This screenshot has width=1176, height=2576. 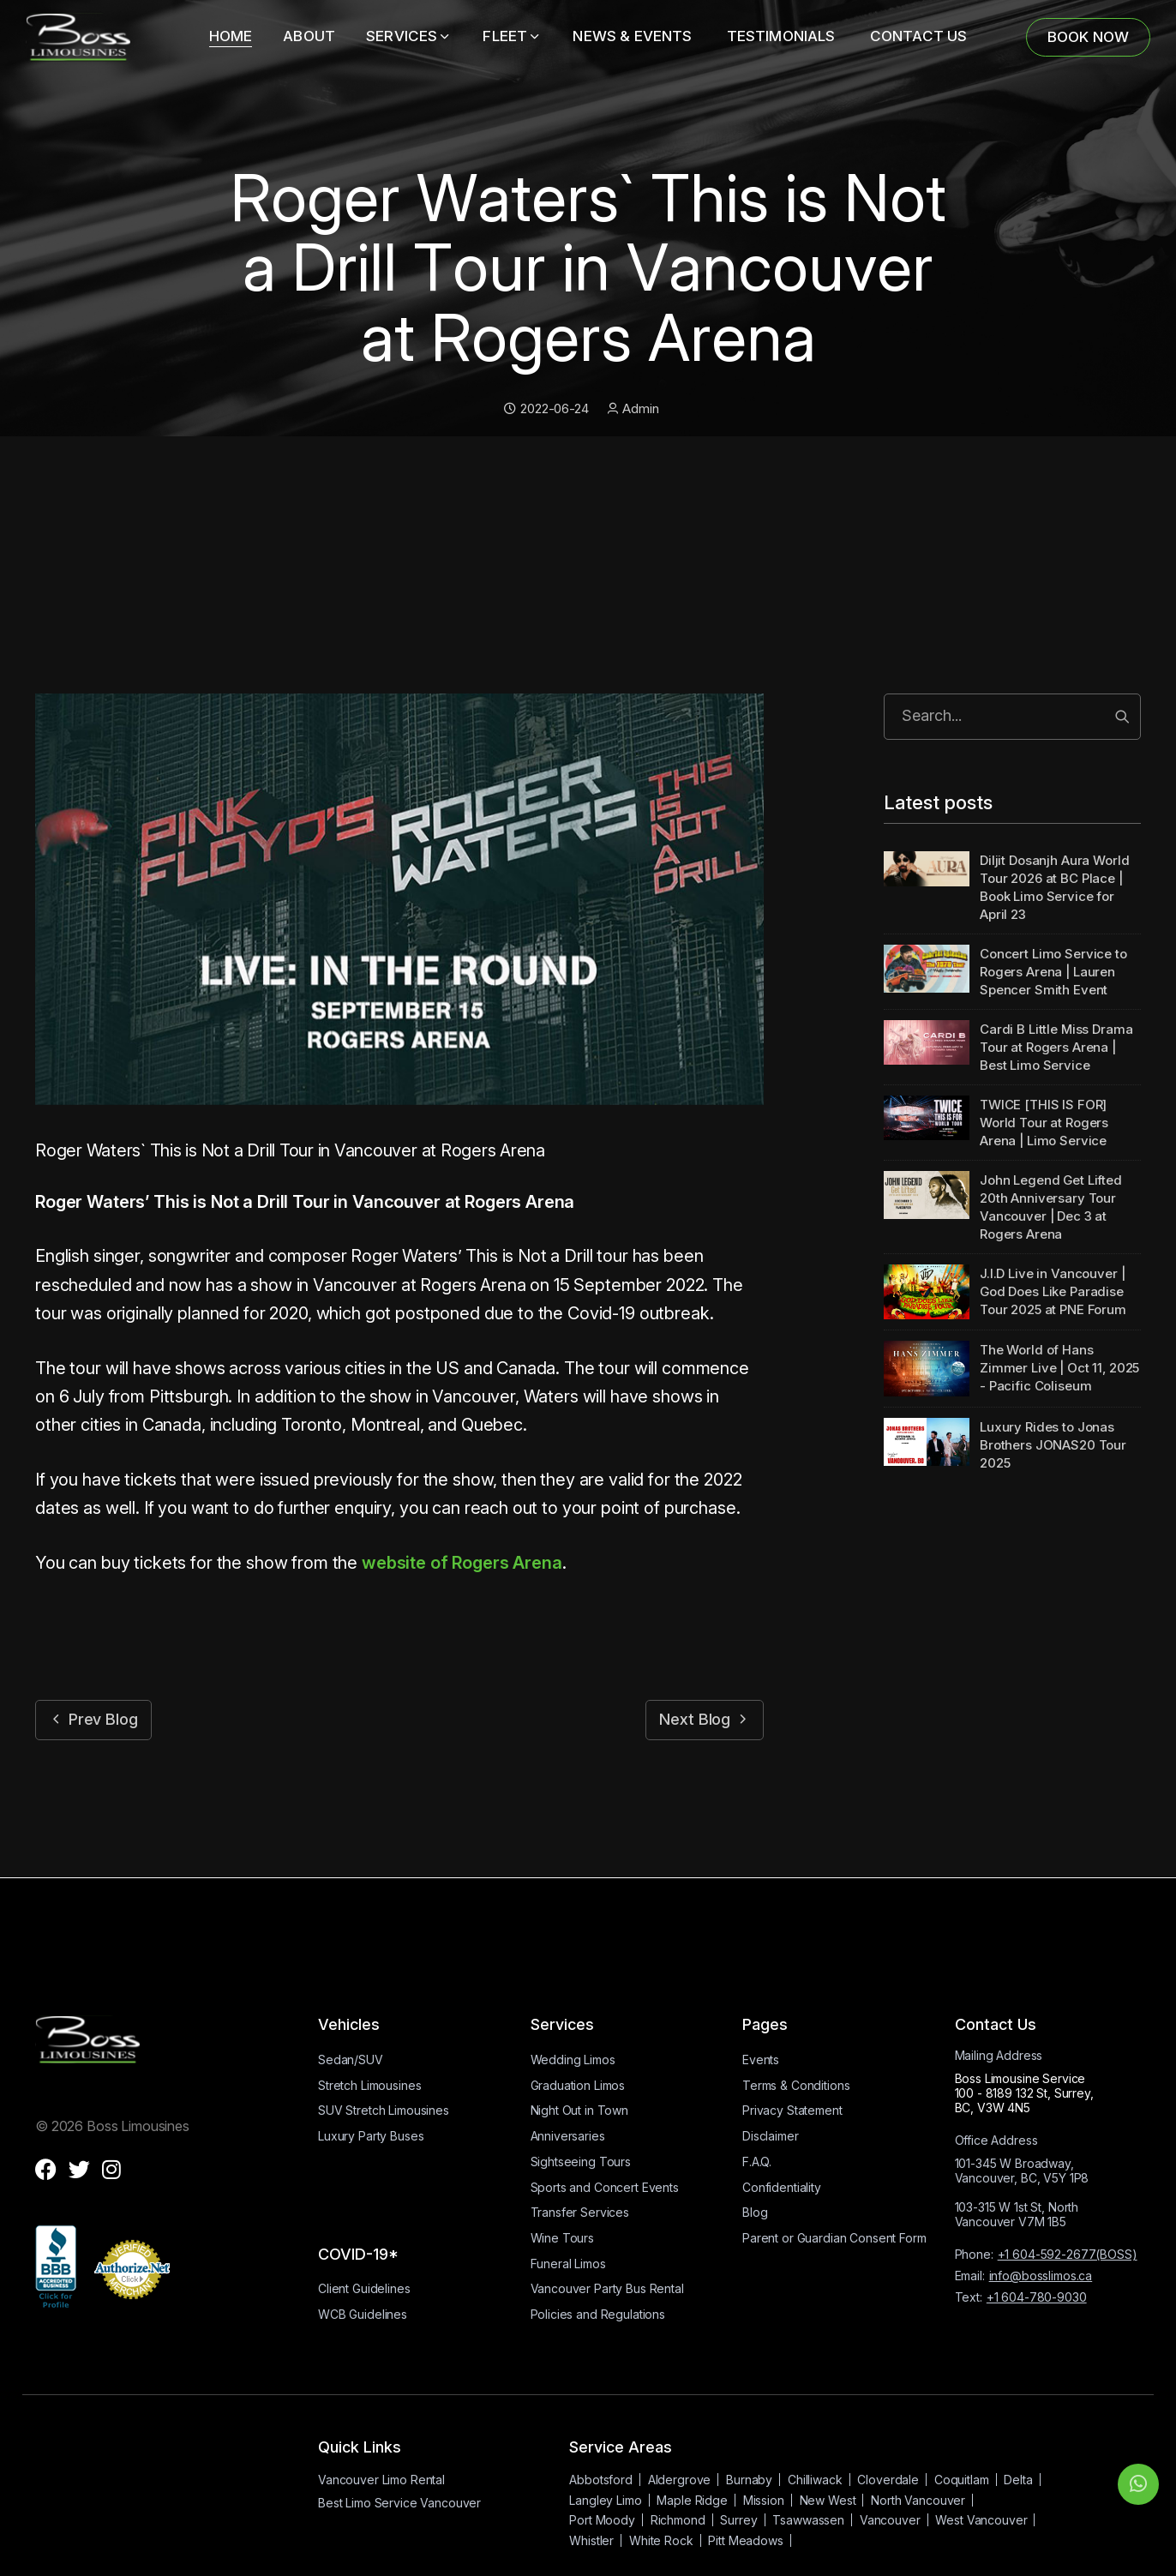 What do you see at coordinates (692, 2500) in the screenshot?
I see `Maple Ridge` at bounding box center [692, 2500].